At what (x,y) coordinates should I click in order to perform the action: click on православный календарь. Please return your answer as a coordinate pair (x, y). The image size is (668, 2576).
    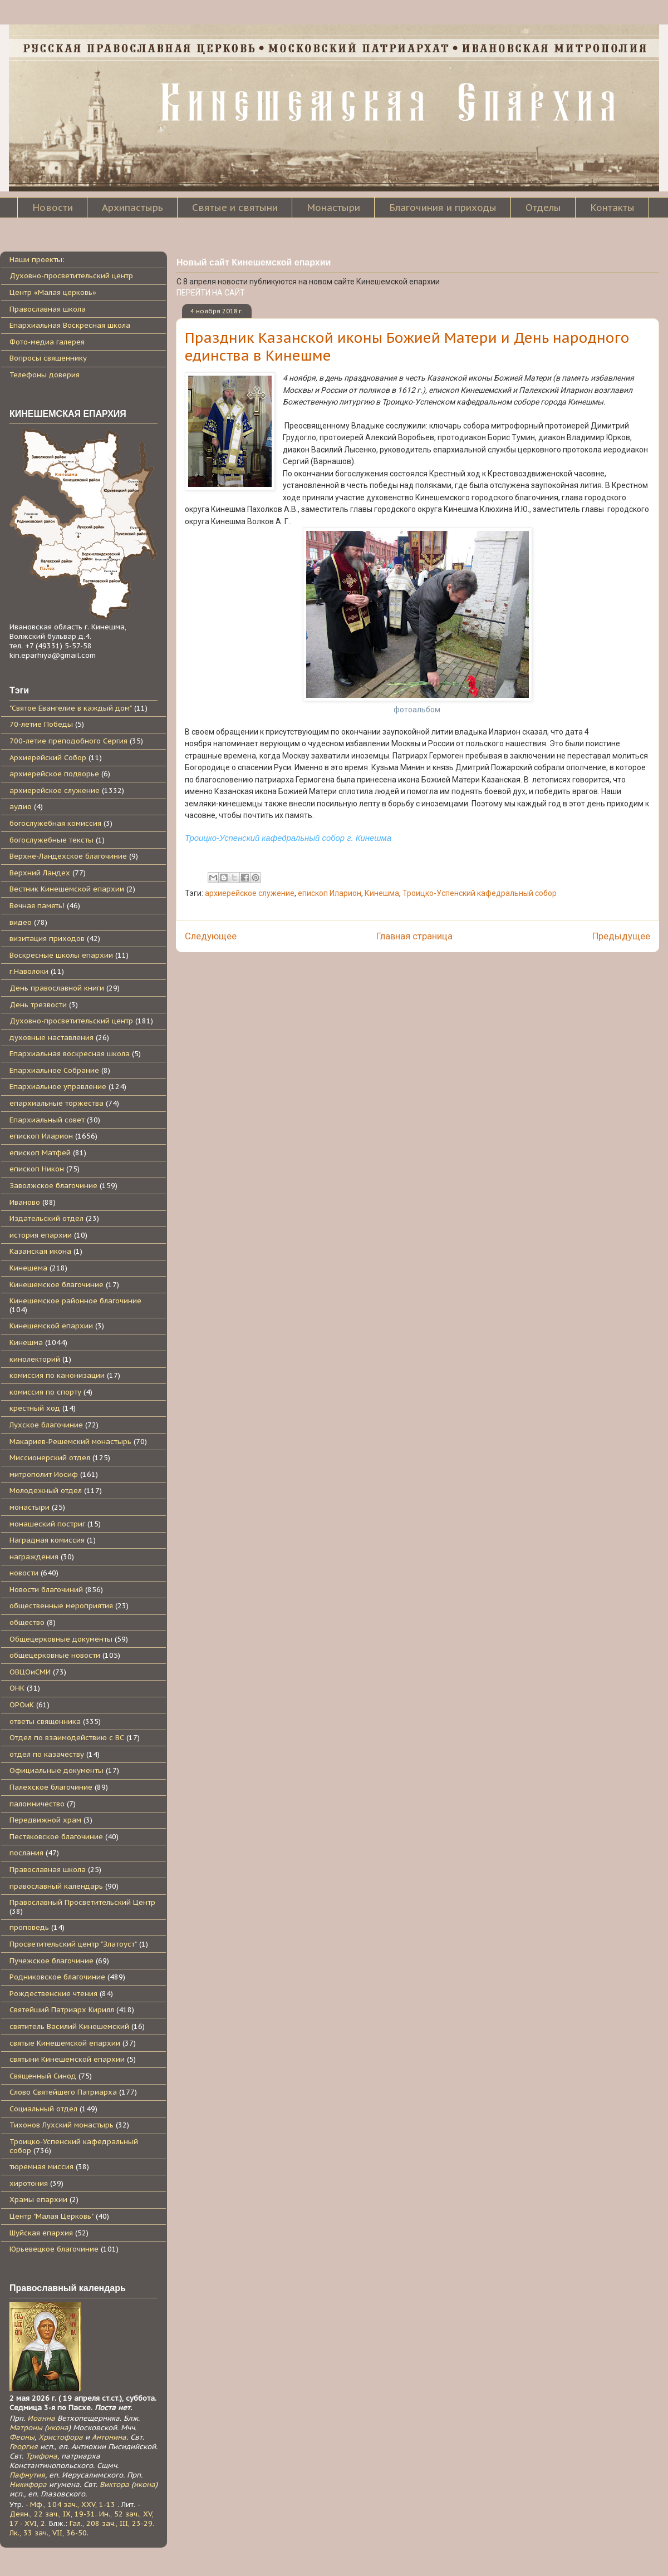
    Looking at the image, I should click on (56, 1886).